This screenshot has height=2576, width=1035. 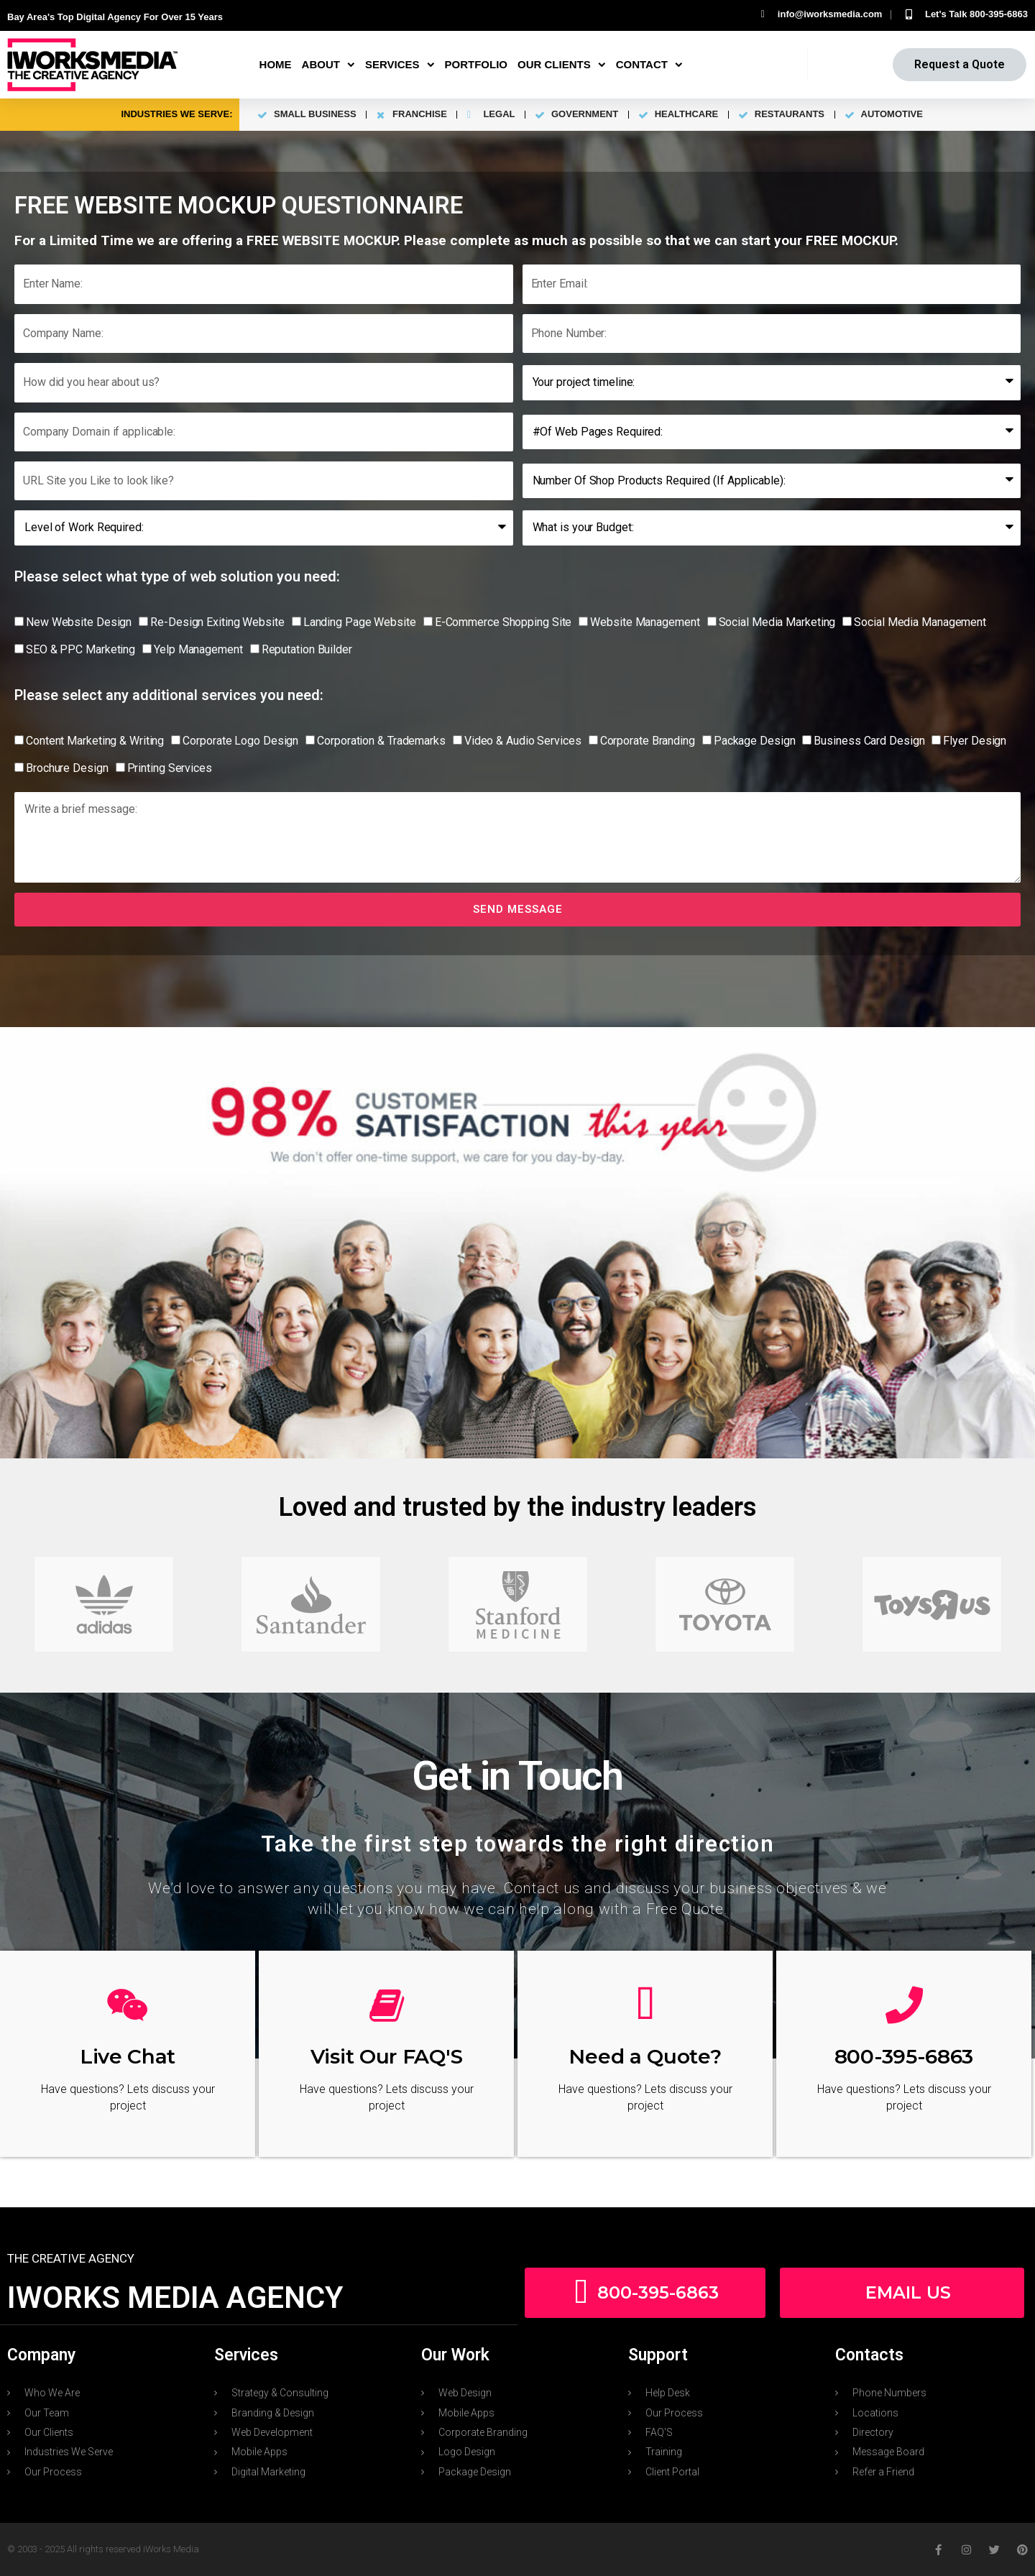 What do you see at coordinates (307, 649) in the screenshot?
I see `Reputation Builder` at bounding box center [307, 649].